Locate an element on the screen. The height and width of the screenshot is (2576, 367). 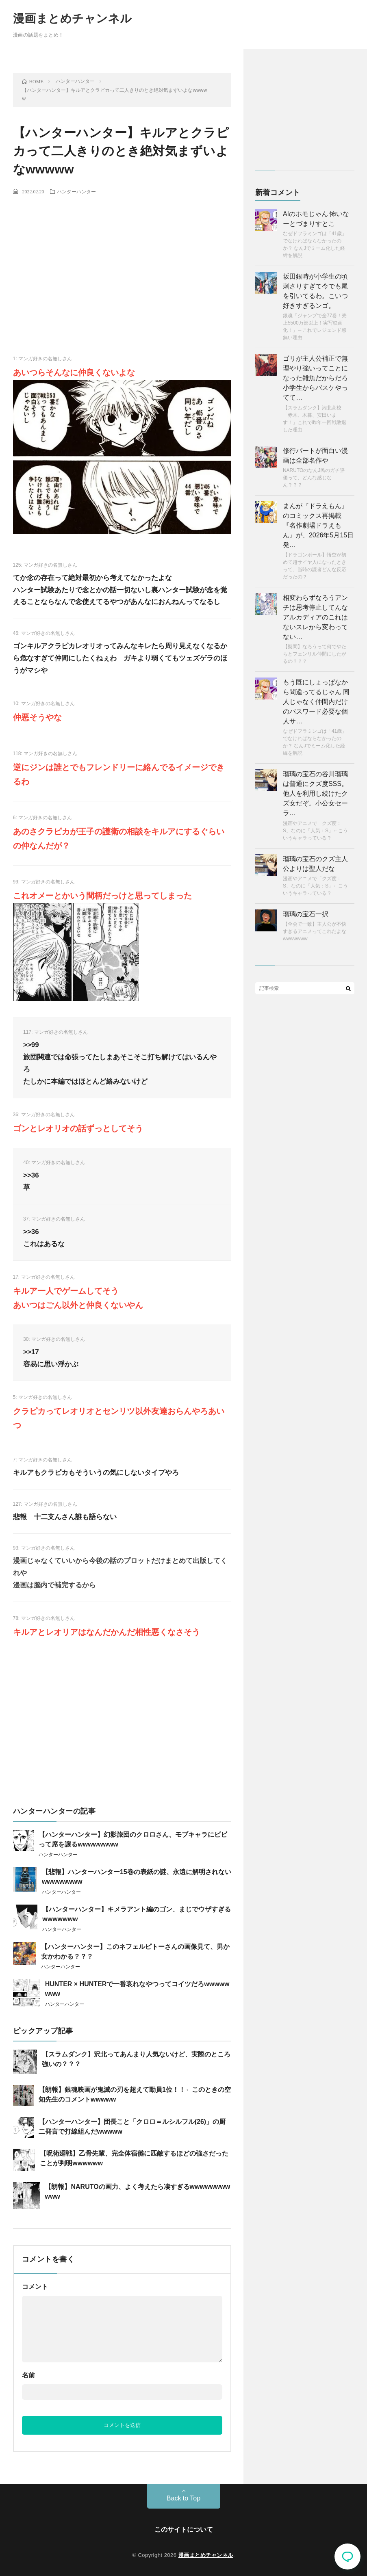
瑠璃の宝石一択 is located at coordinates (305, 914).